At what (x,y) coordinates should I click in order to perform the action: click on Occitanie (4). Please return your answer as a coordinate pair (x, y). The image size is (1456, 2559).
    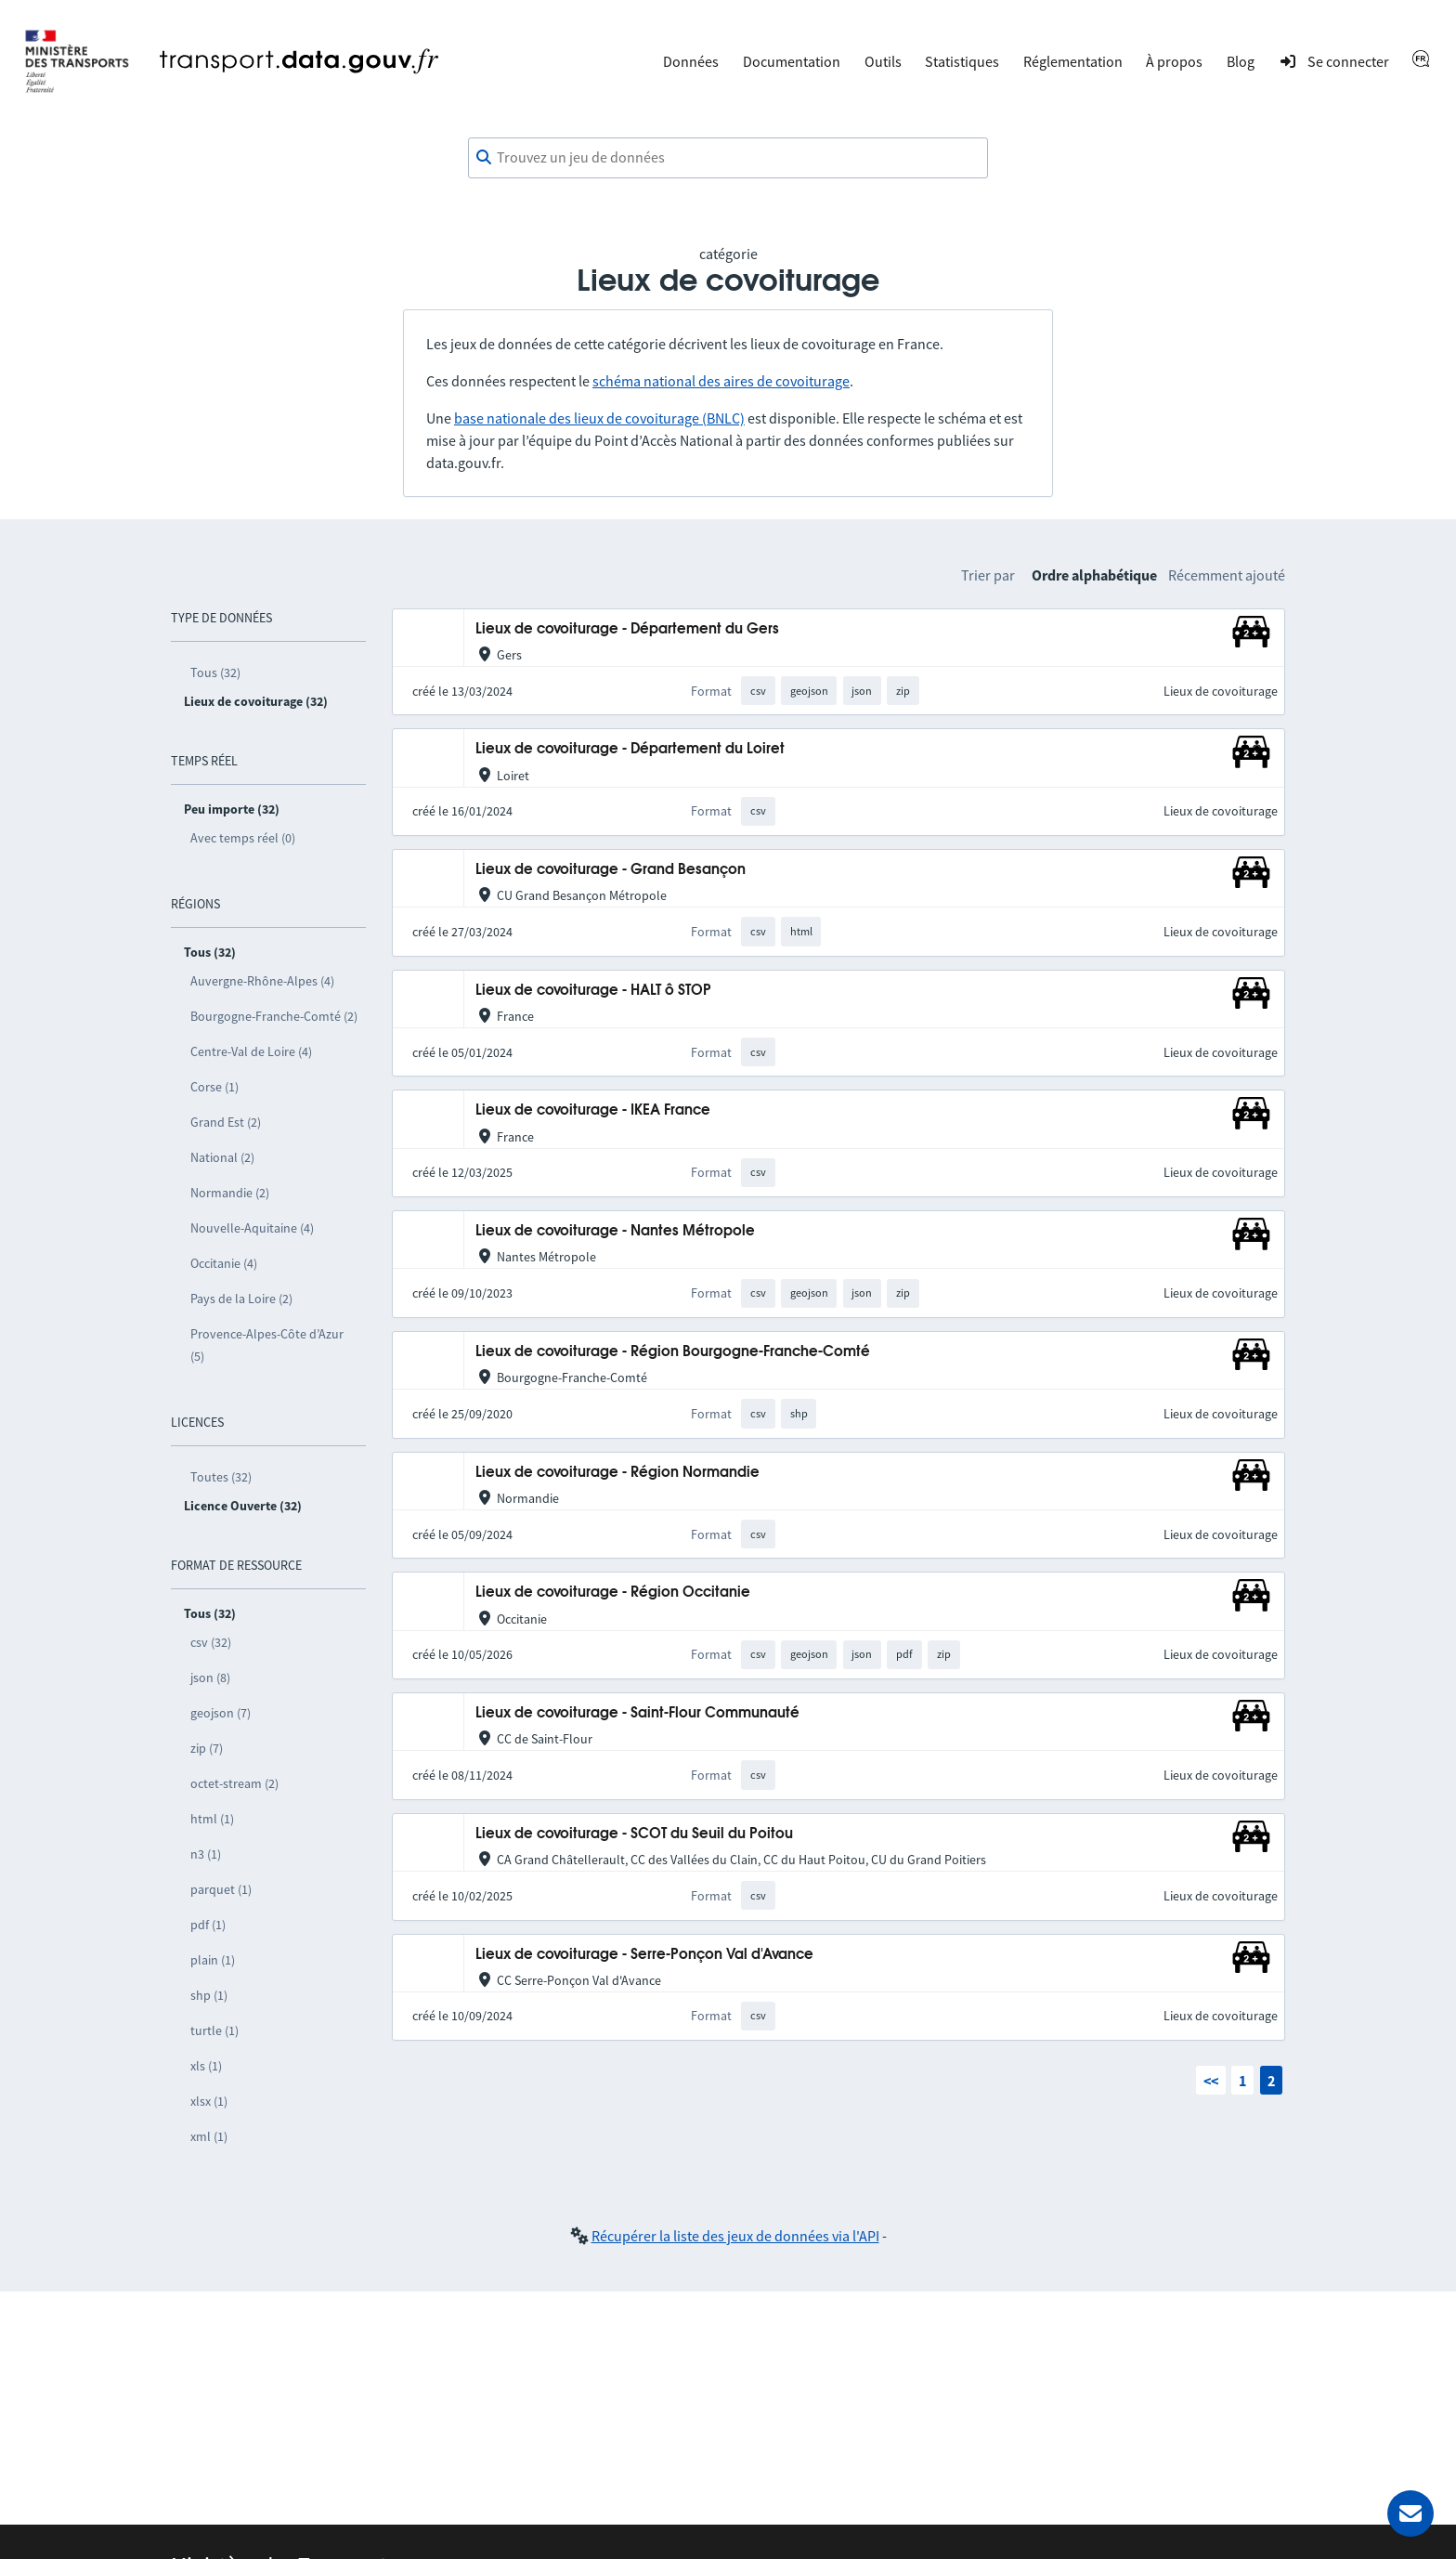
    Looking at the image, I should click on (223, 1263).